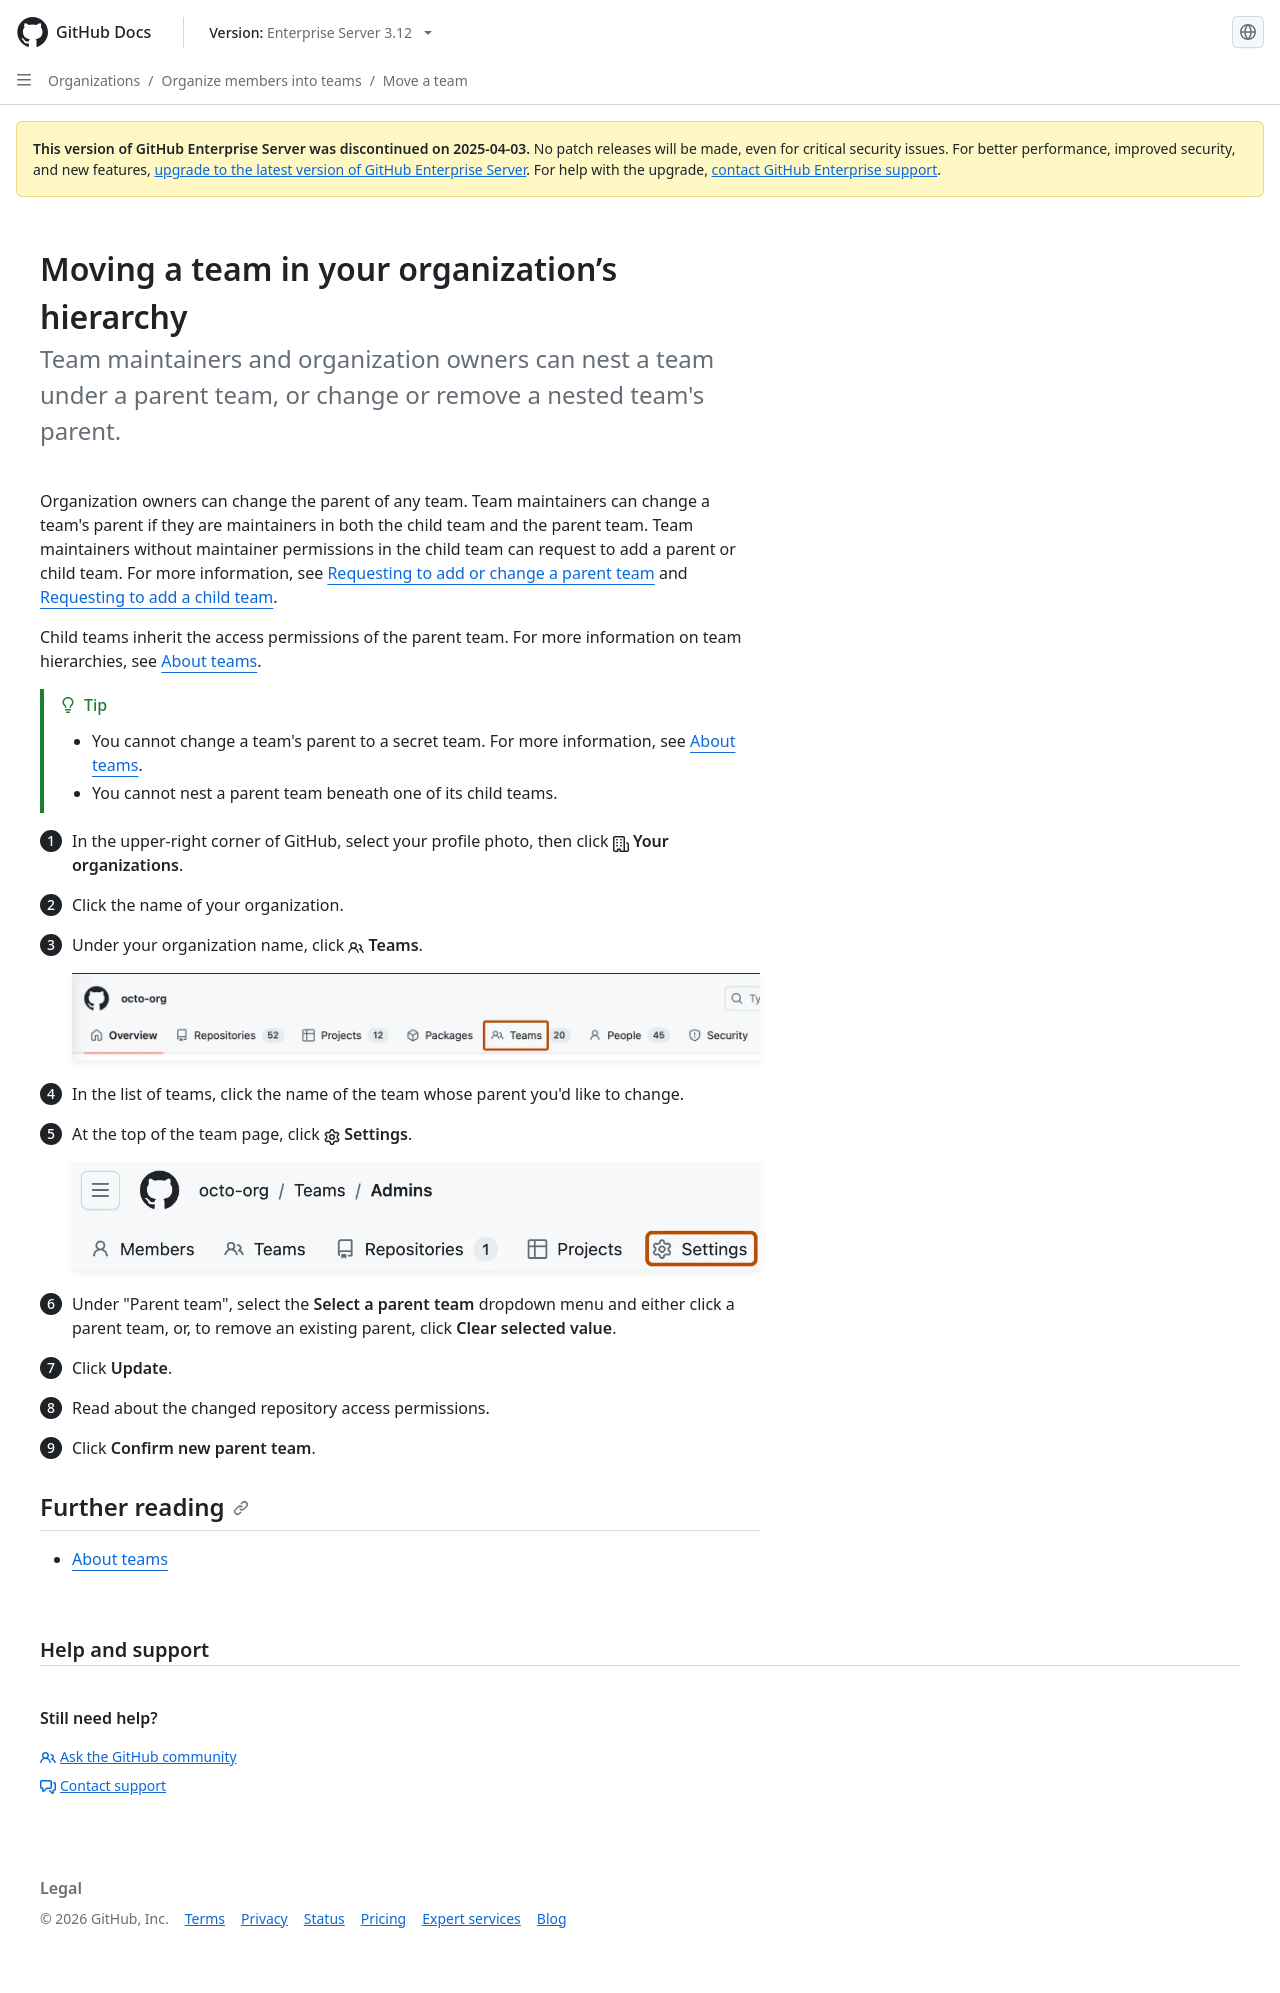  I want to click on Move a team, so click(425, 80).